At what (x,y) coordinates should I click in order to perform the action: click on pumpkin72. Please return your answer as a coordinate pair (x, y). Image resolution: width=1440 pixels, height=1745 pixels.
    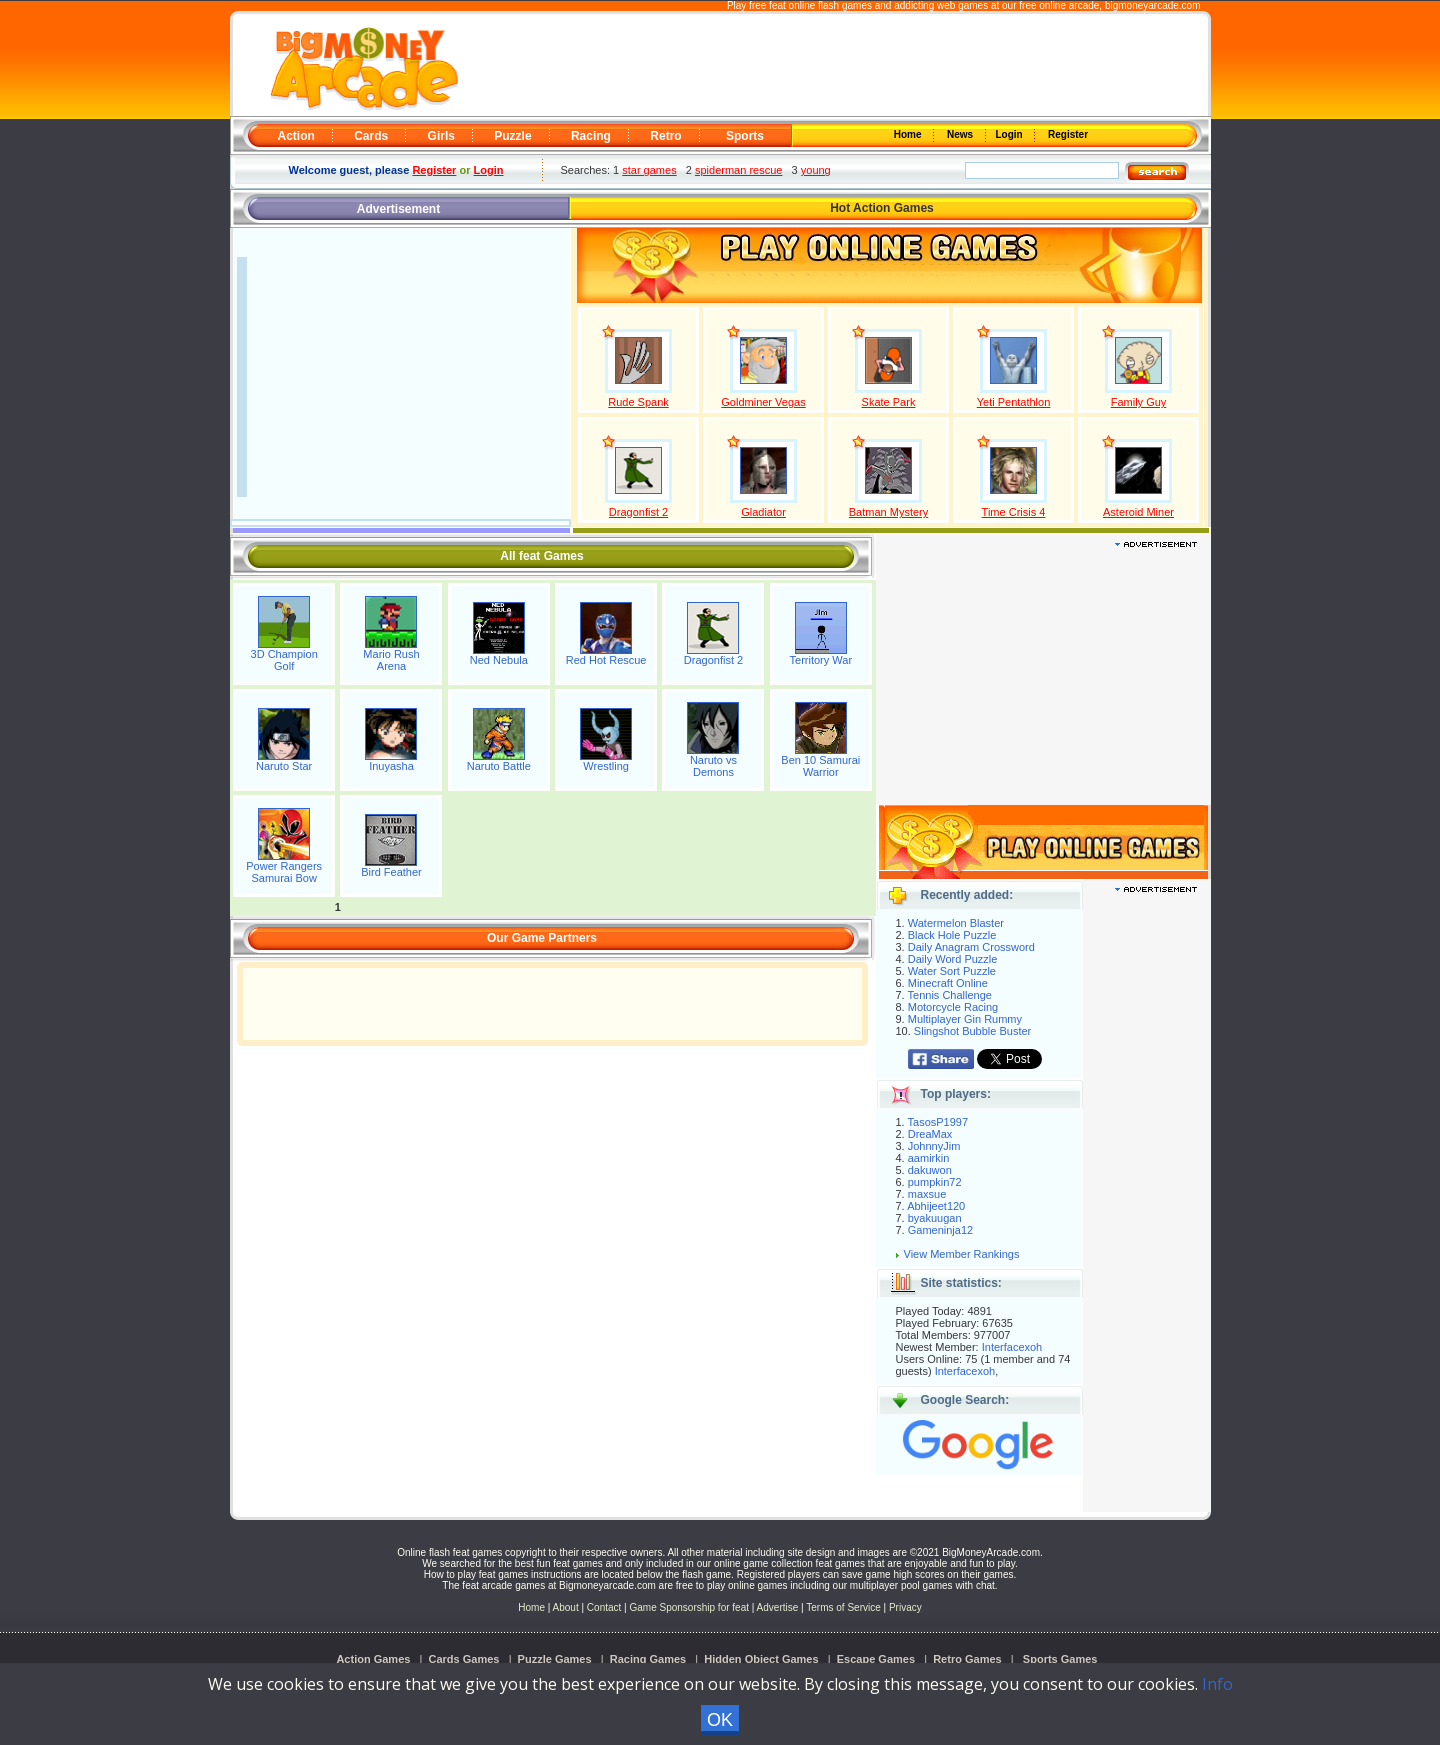
    Looking at the image, I should click on (935, 1182).